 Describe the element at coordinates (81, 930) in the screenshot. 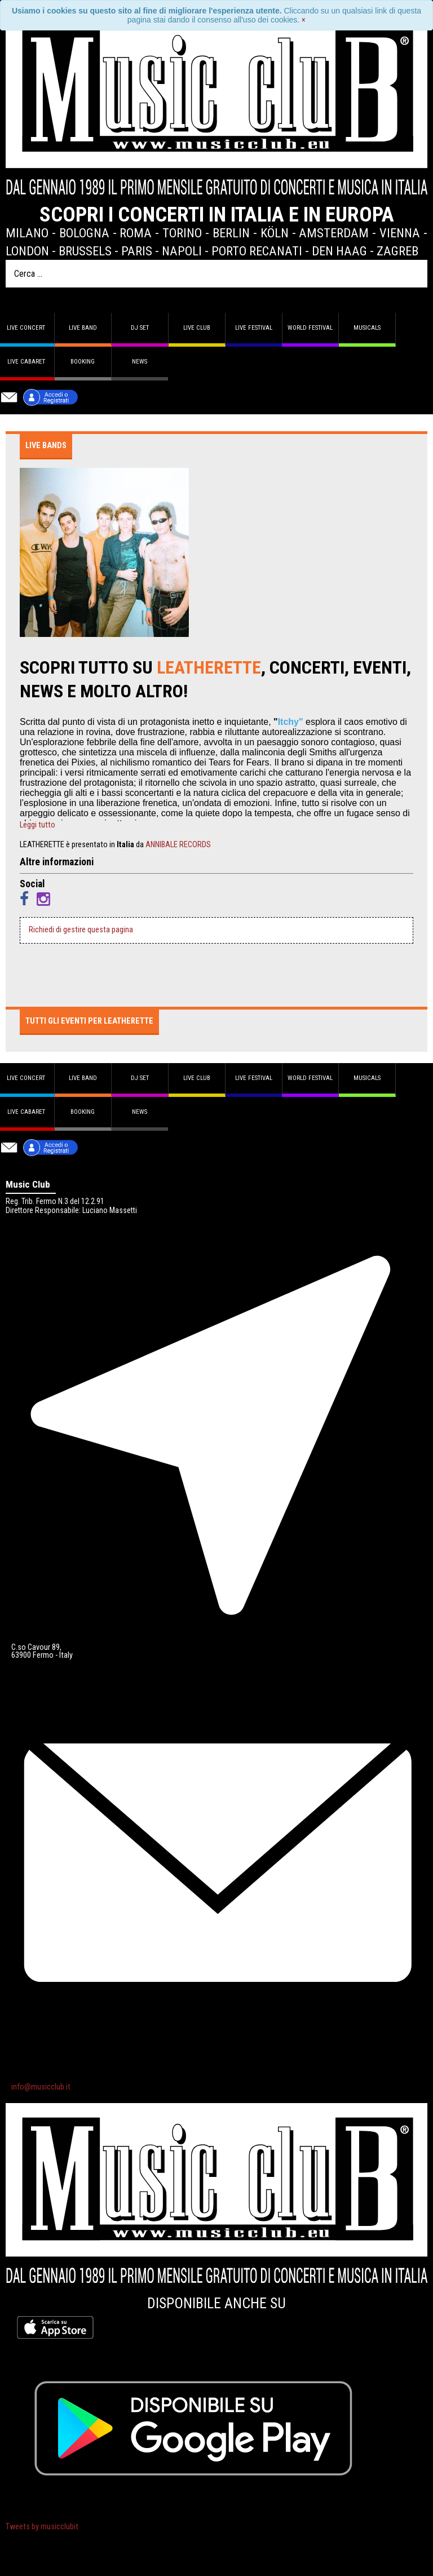

I see `Richiedi di gestire questa pagina` at that location.